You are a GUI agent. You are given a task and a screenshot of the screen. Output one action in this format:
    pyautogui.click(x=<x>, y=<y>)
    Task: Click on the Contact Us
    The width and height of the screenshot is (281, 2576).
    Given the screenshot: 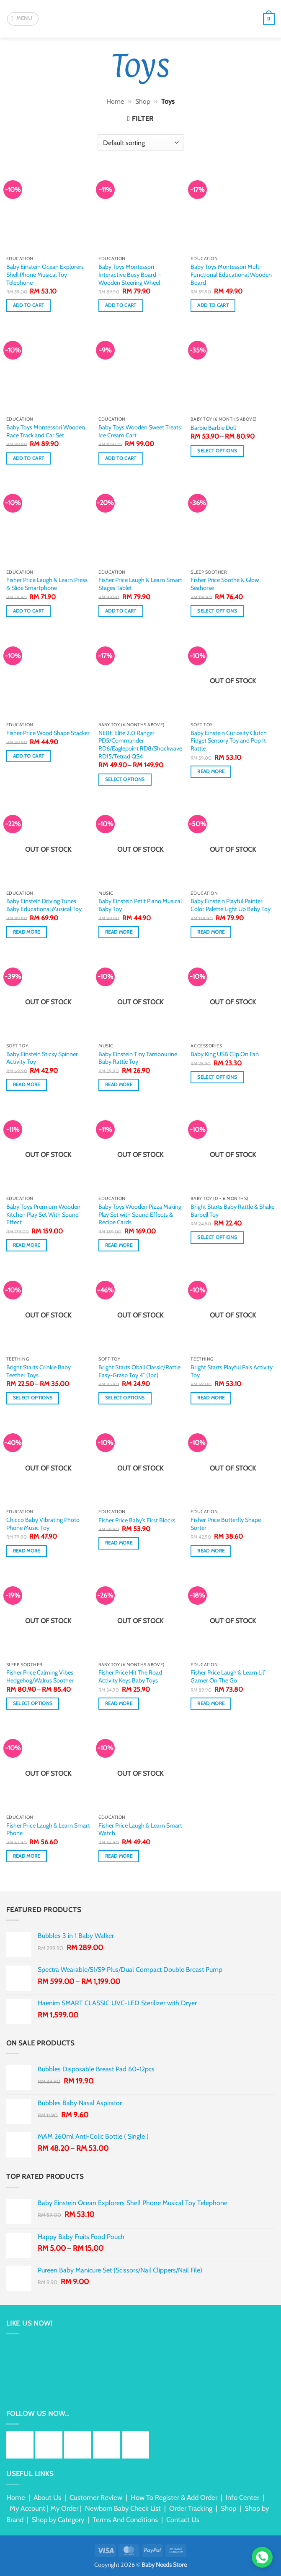 What is the action you would take?
    pyautogui.click(x=182, y=2519)
    